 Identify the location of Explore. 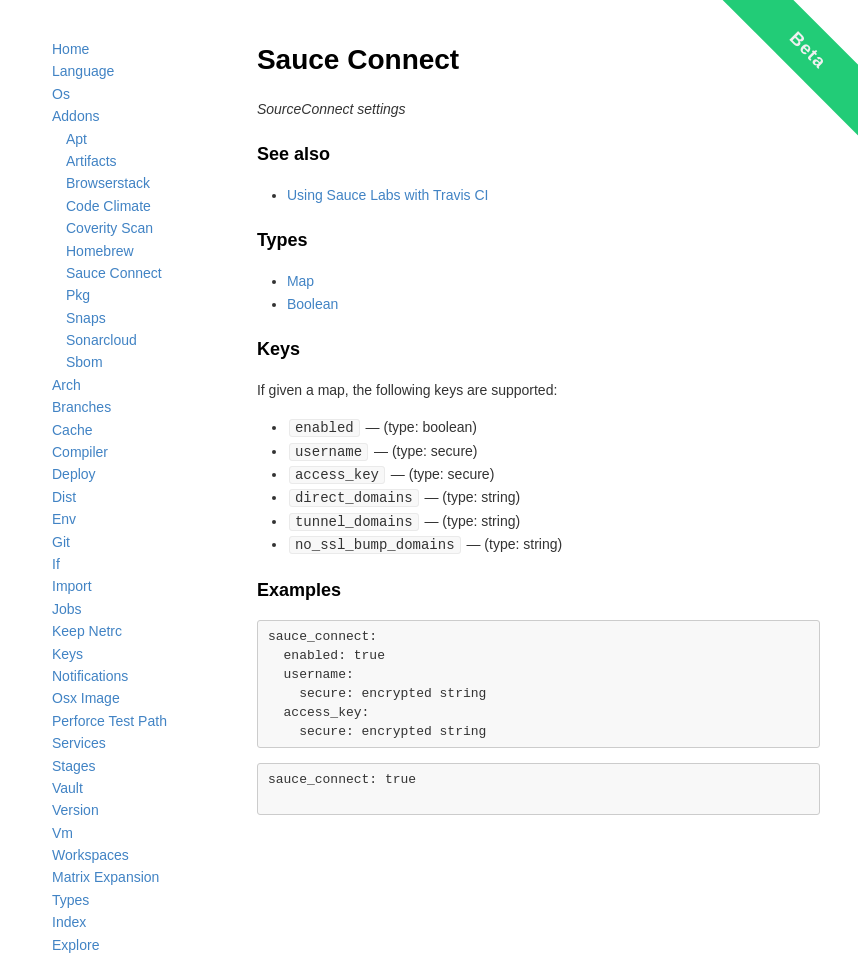
(75, 945).